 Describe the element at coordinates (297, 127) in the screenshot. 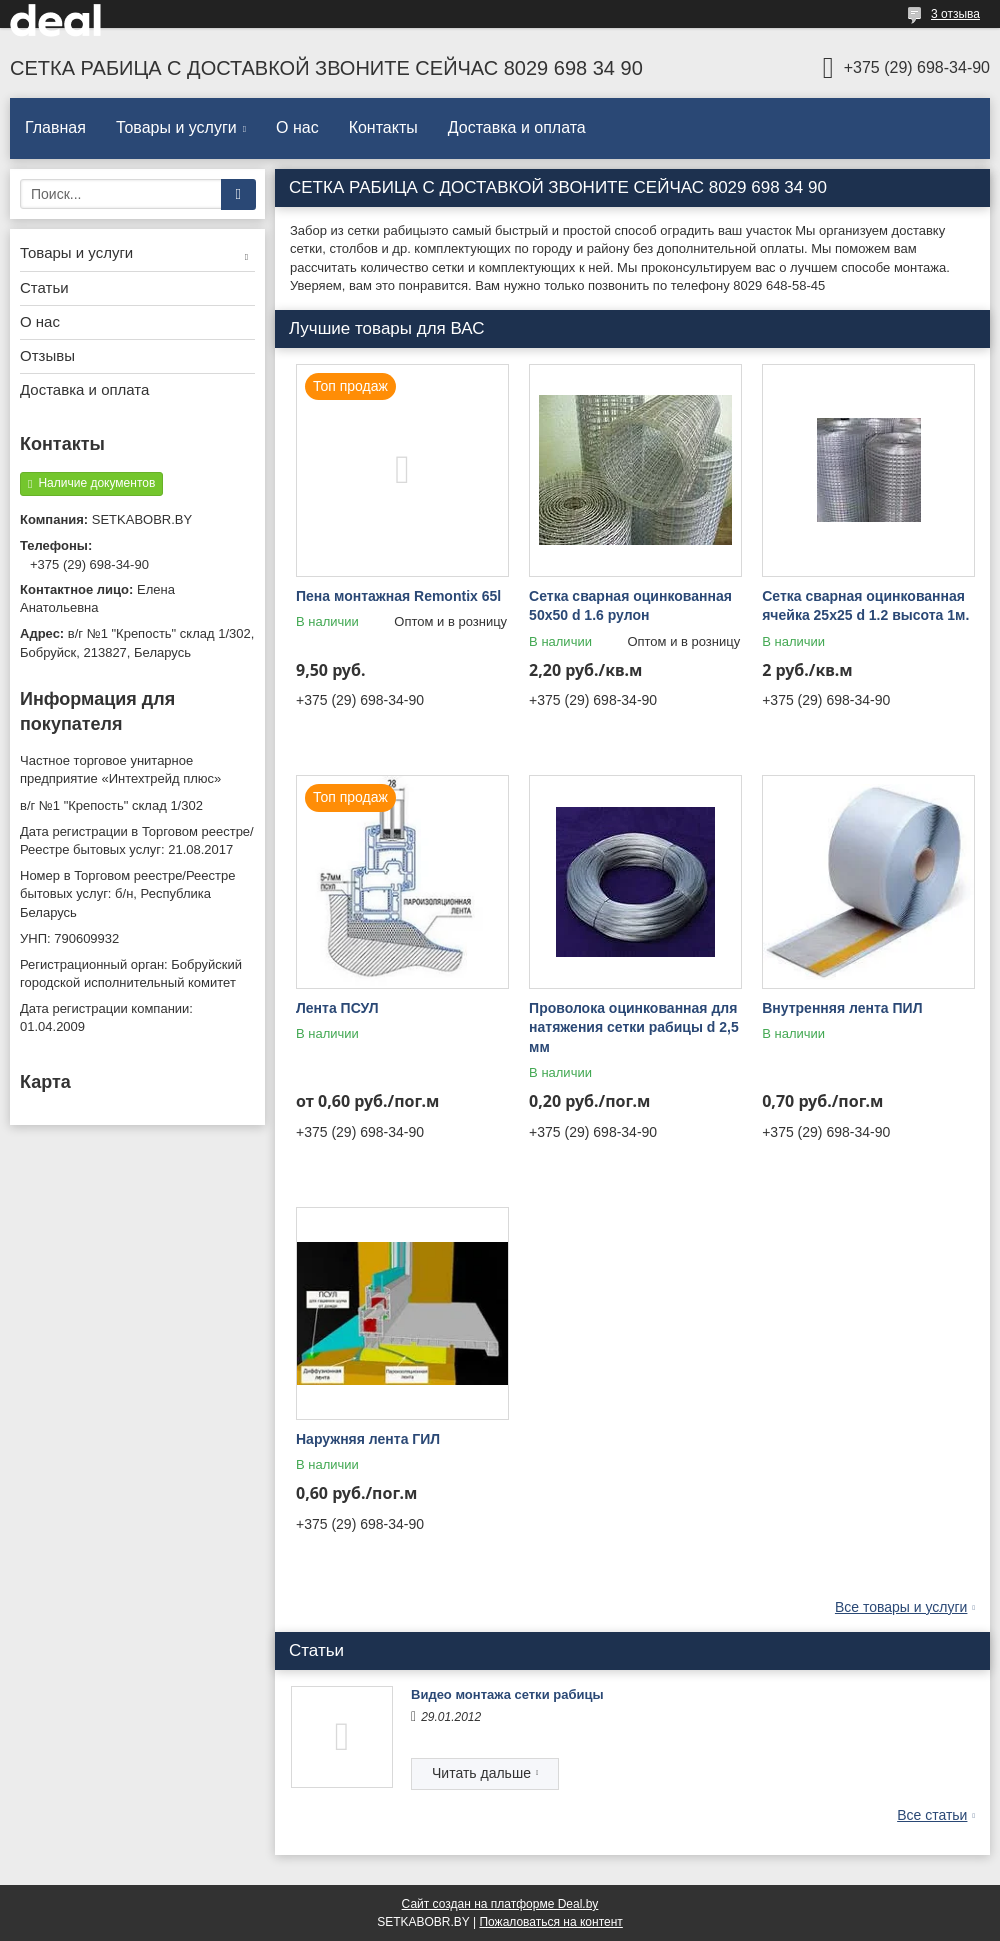

I see `О нас` at that location.